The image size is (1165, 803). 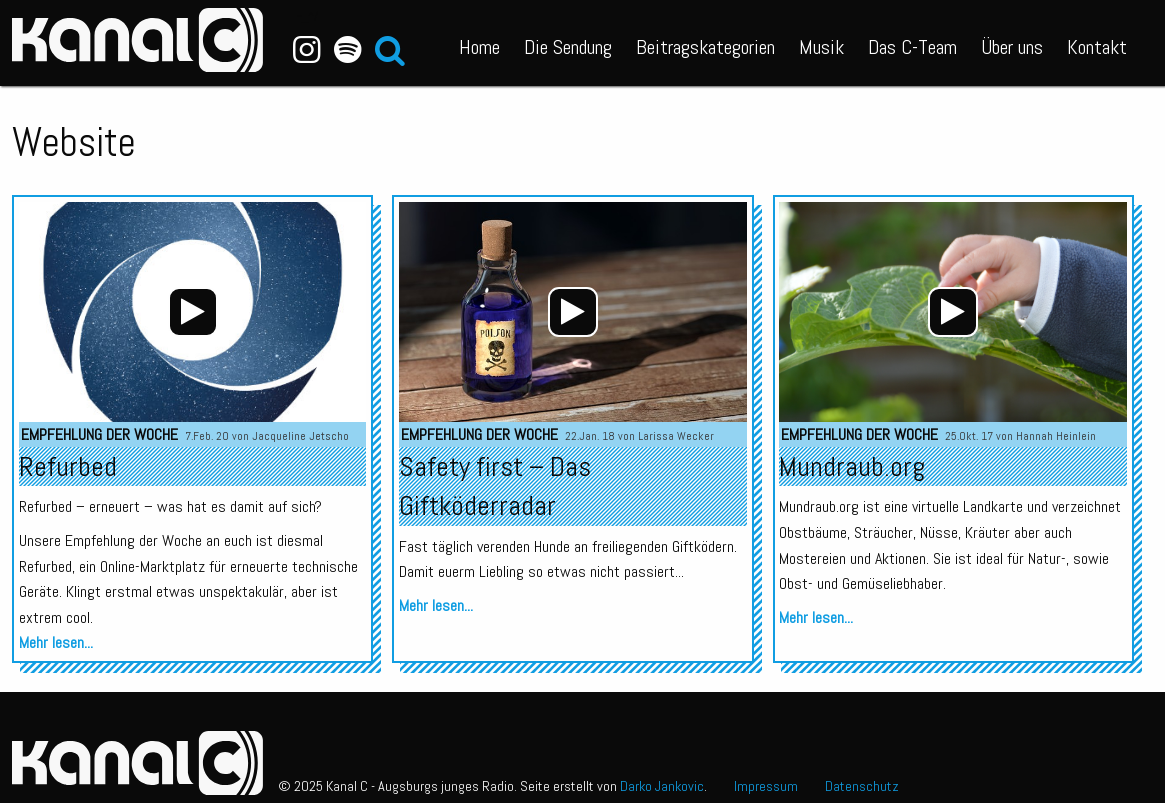 I want to click on Die Sendung, so click(x=568, y=47).